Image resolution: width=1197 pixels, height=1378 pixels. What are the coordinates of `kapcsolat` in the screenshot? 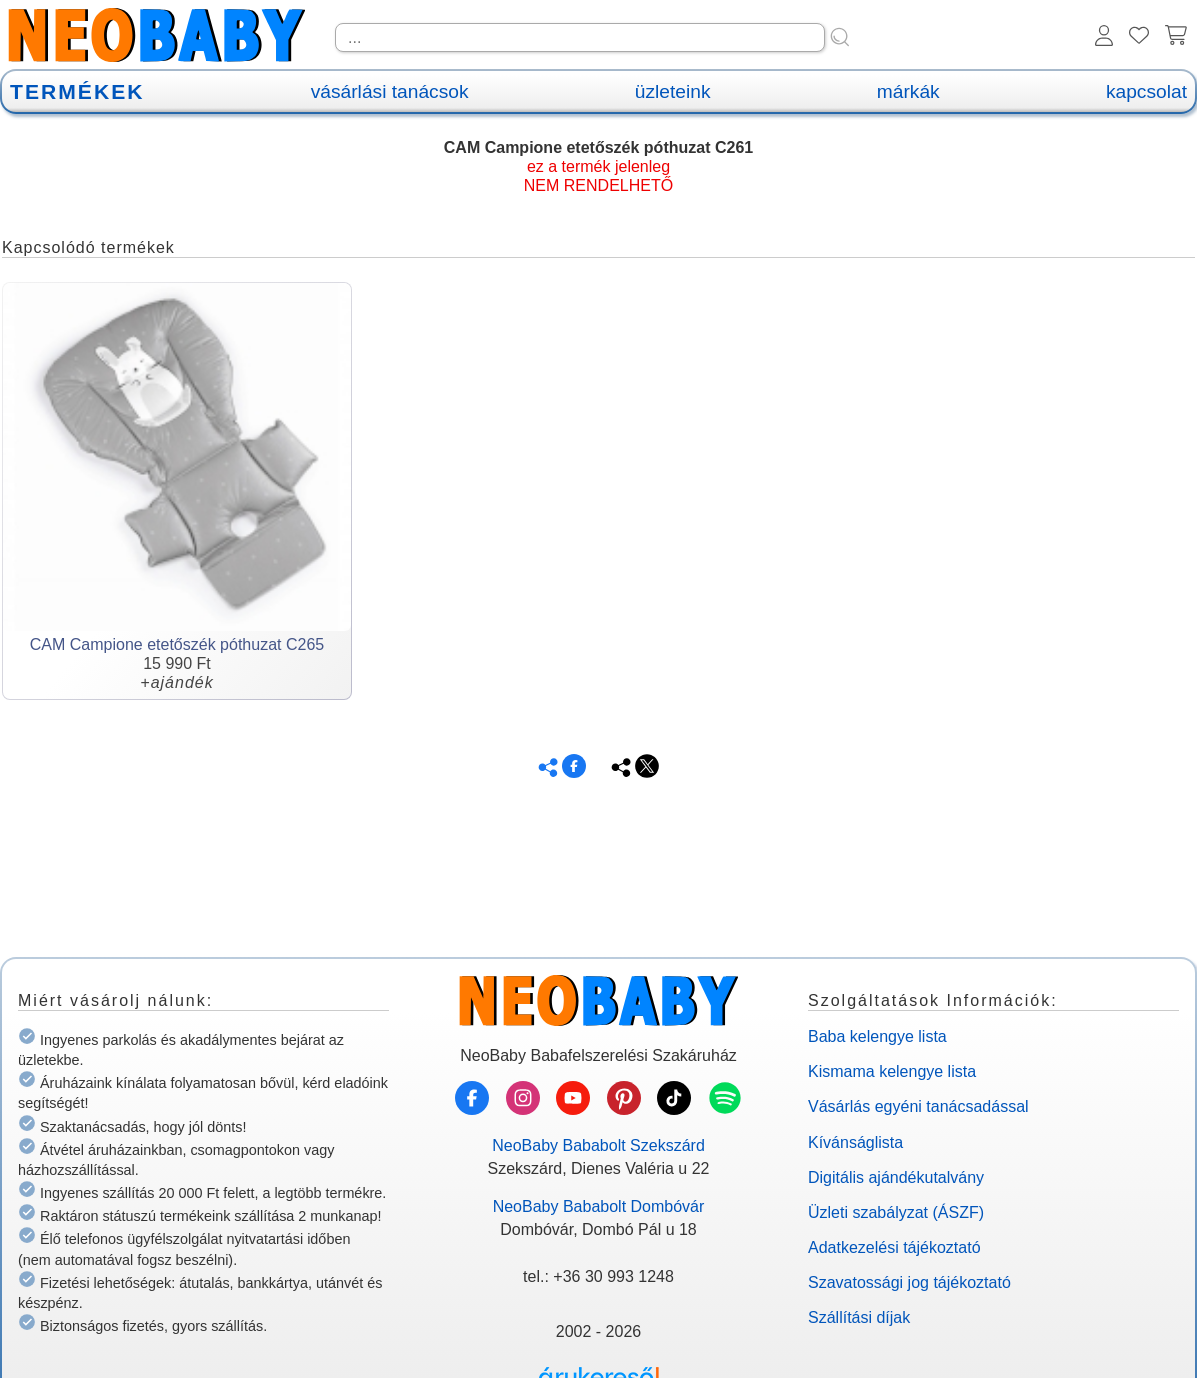 It's located at (1146, 91).